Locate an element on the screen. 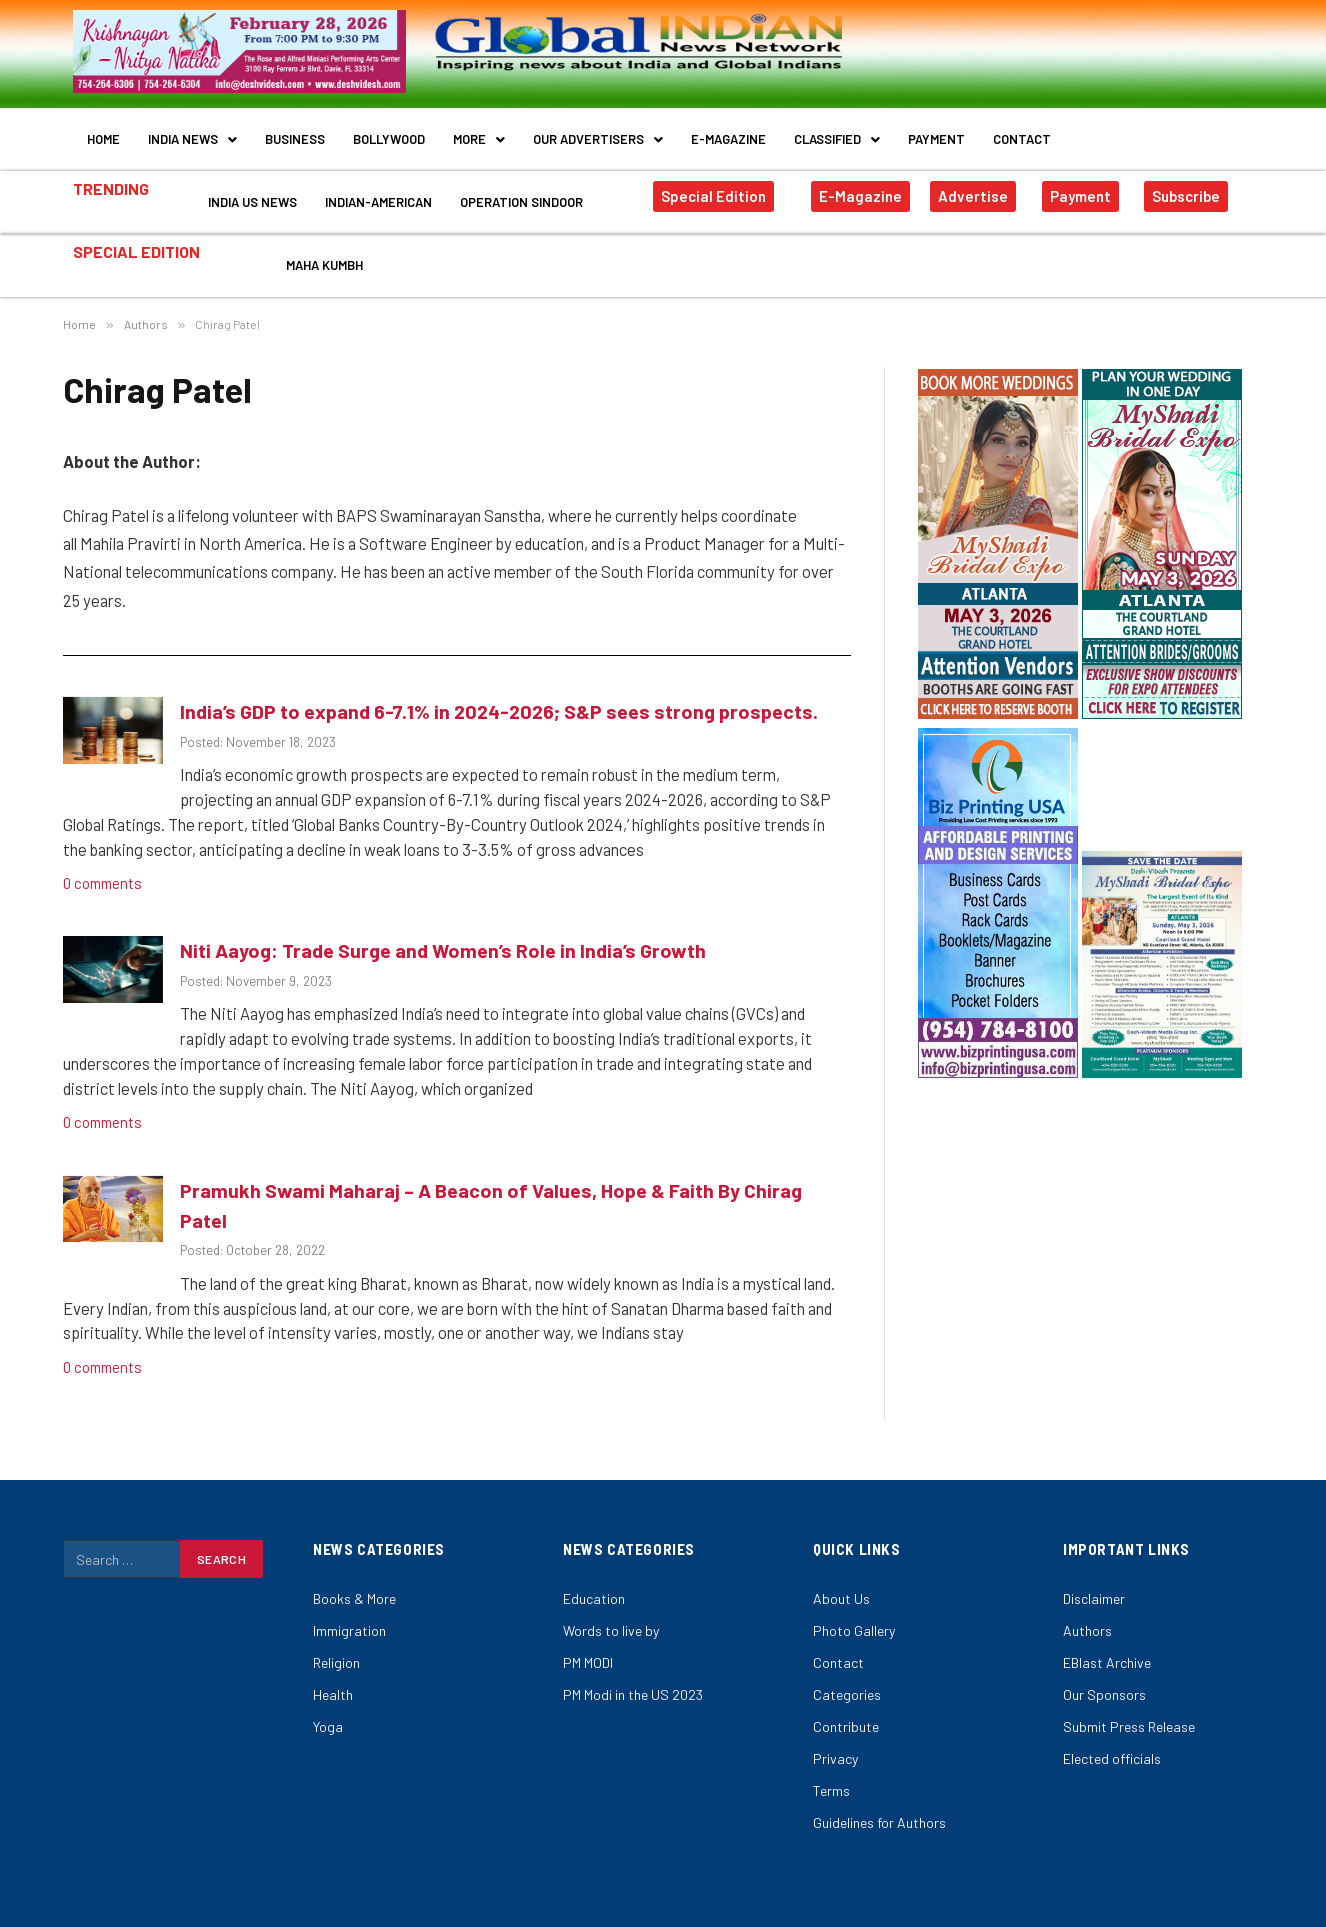 This screenshot has width=1326, height=1927. E-Magazine is located at coordinates (728, 132).